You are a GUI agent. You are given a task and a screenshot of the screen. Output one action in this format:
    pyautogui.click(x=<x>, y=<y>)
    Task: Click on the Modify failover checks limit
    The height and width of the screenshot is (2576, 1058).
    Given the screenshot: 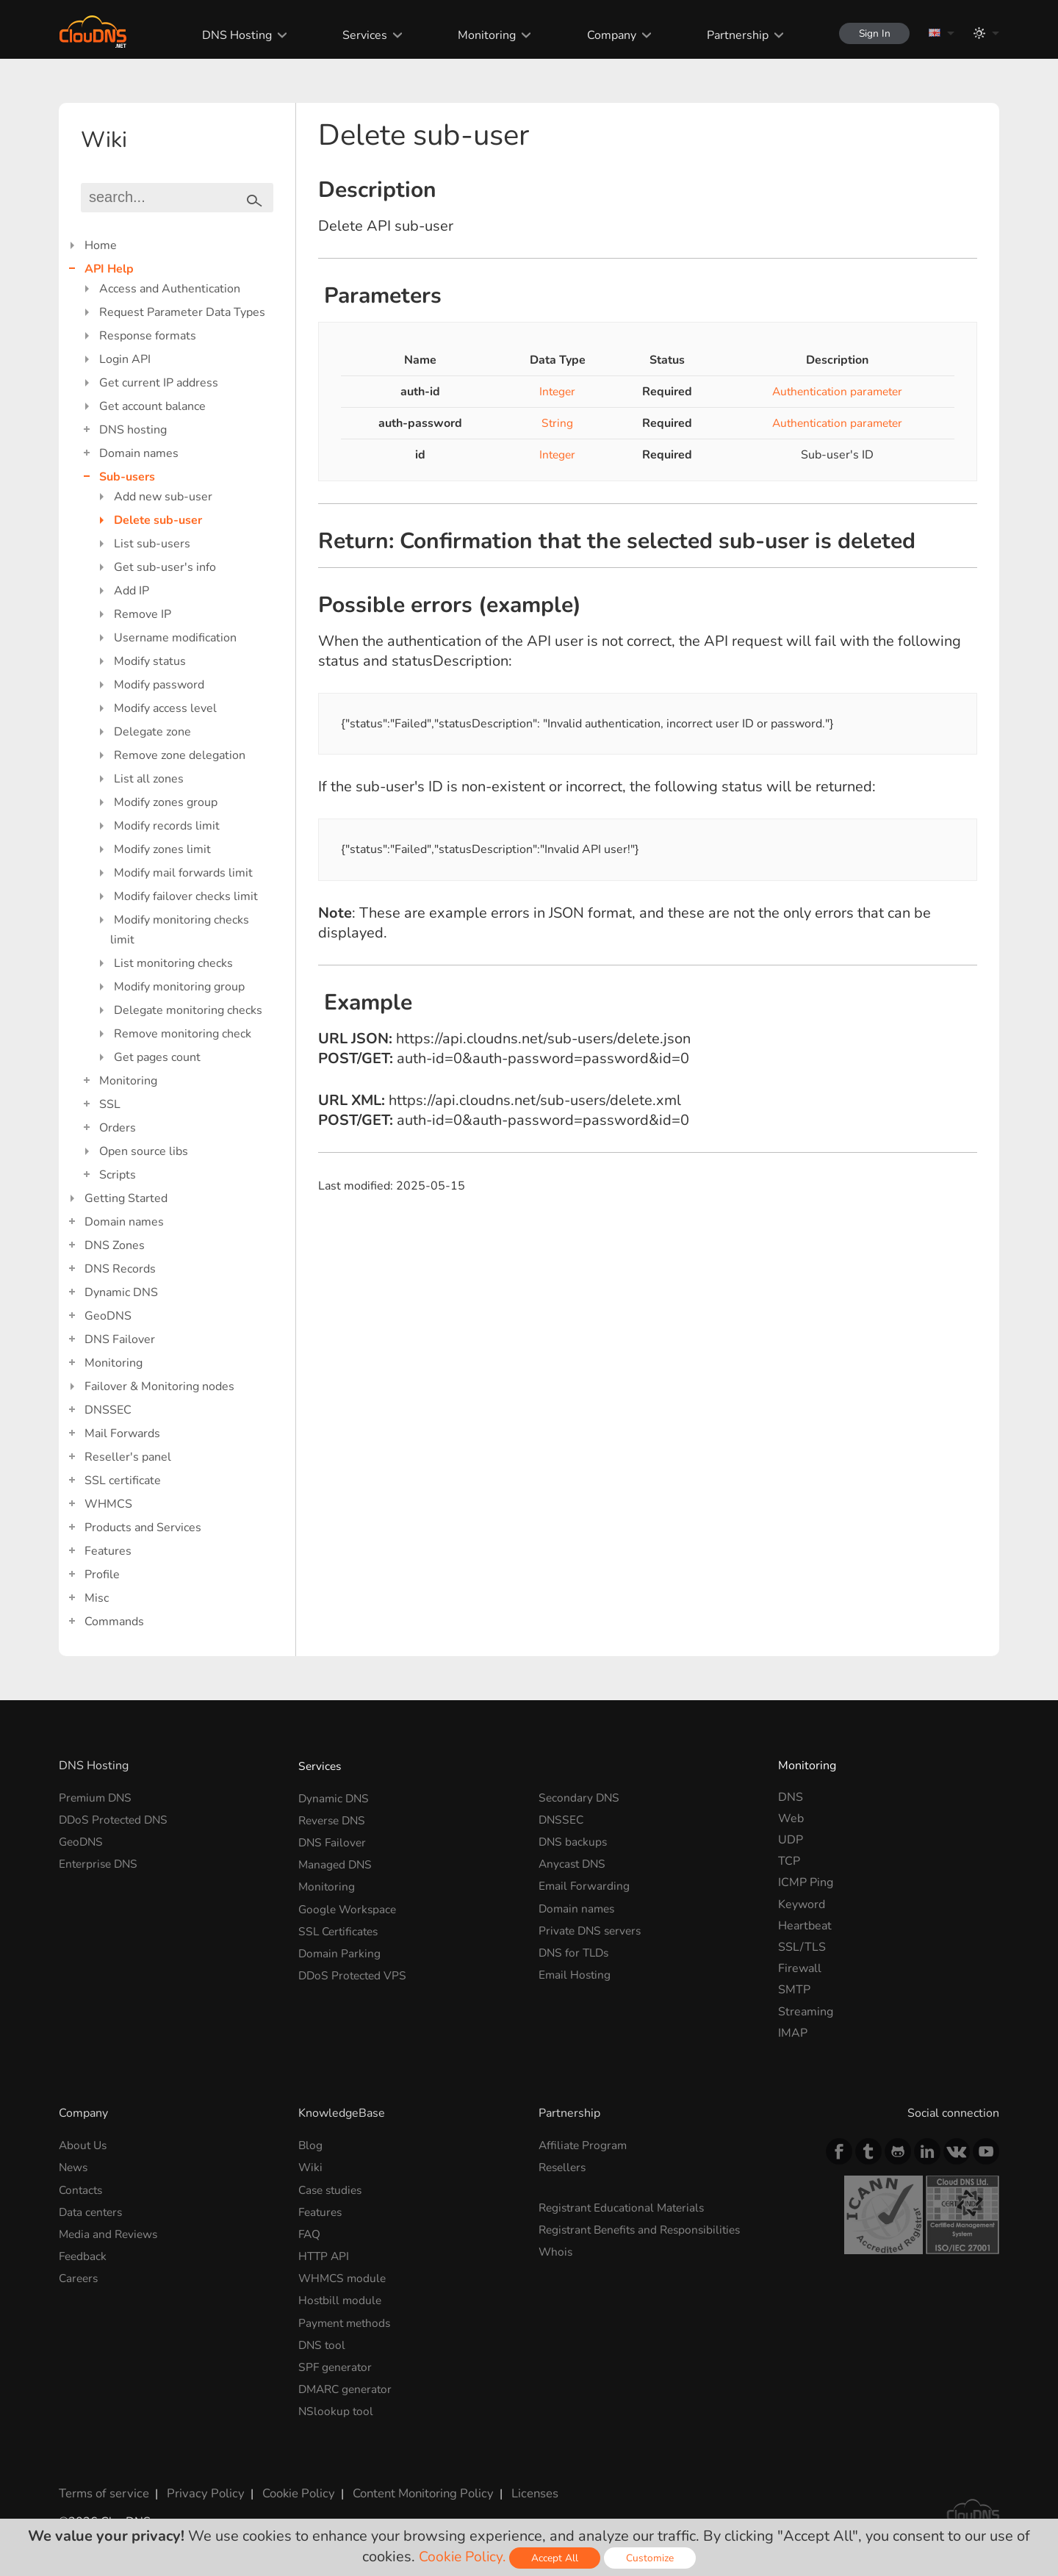 What is the action you would take?
    pyautogui.click(x=186, y=896)
    